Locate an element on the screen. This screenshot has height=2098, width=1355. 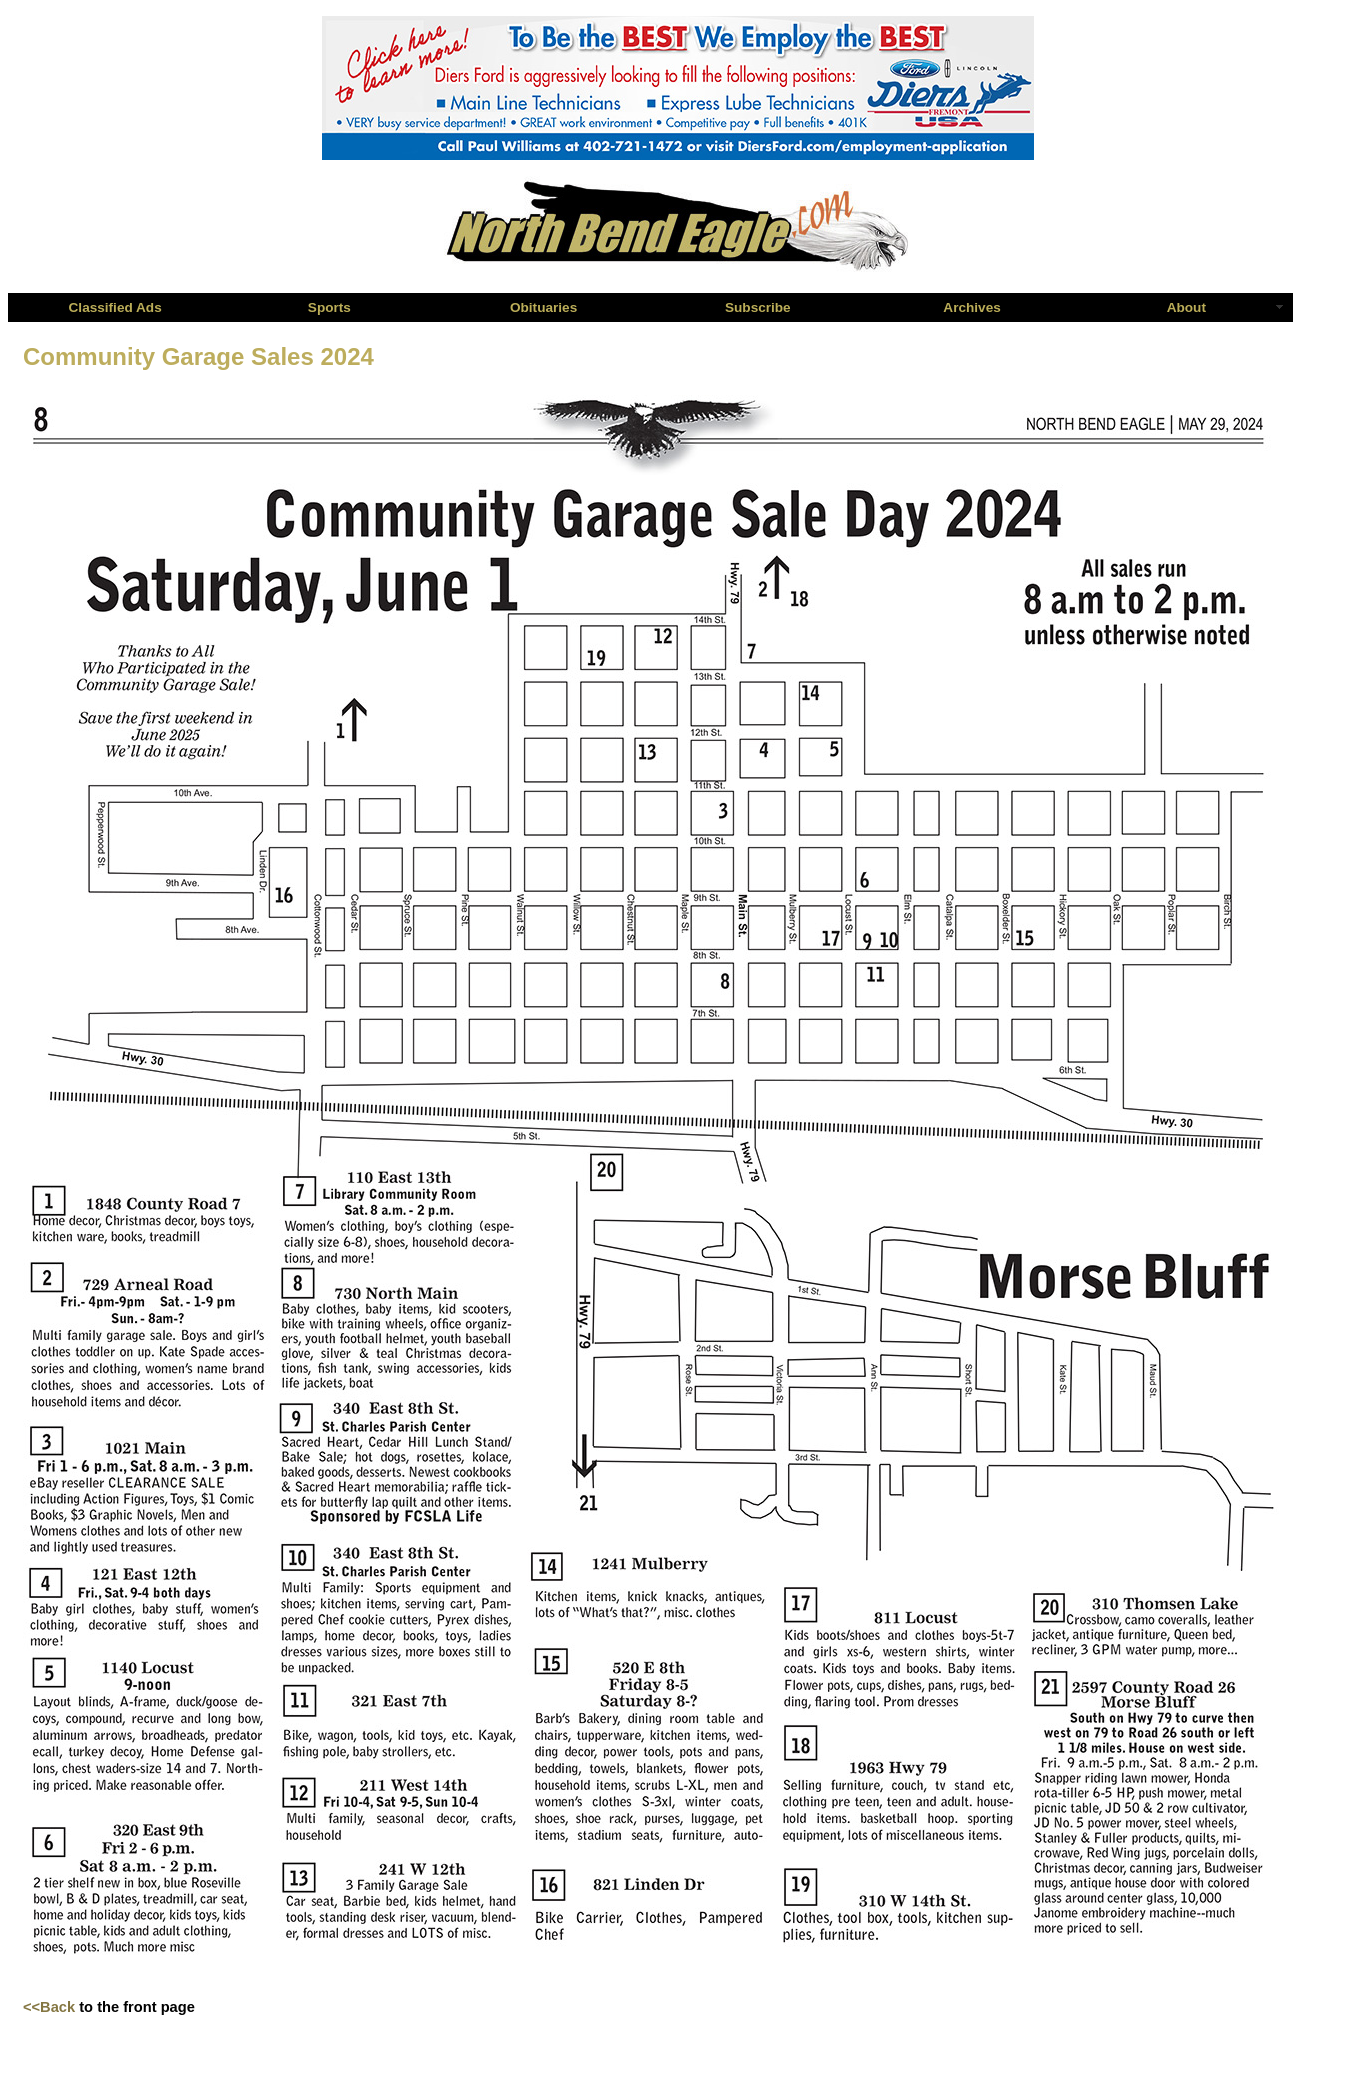
Subscribe is located at coordinates (758, 307).